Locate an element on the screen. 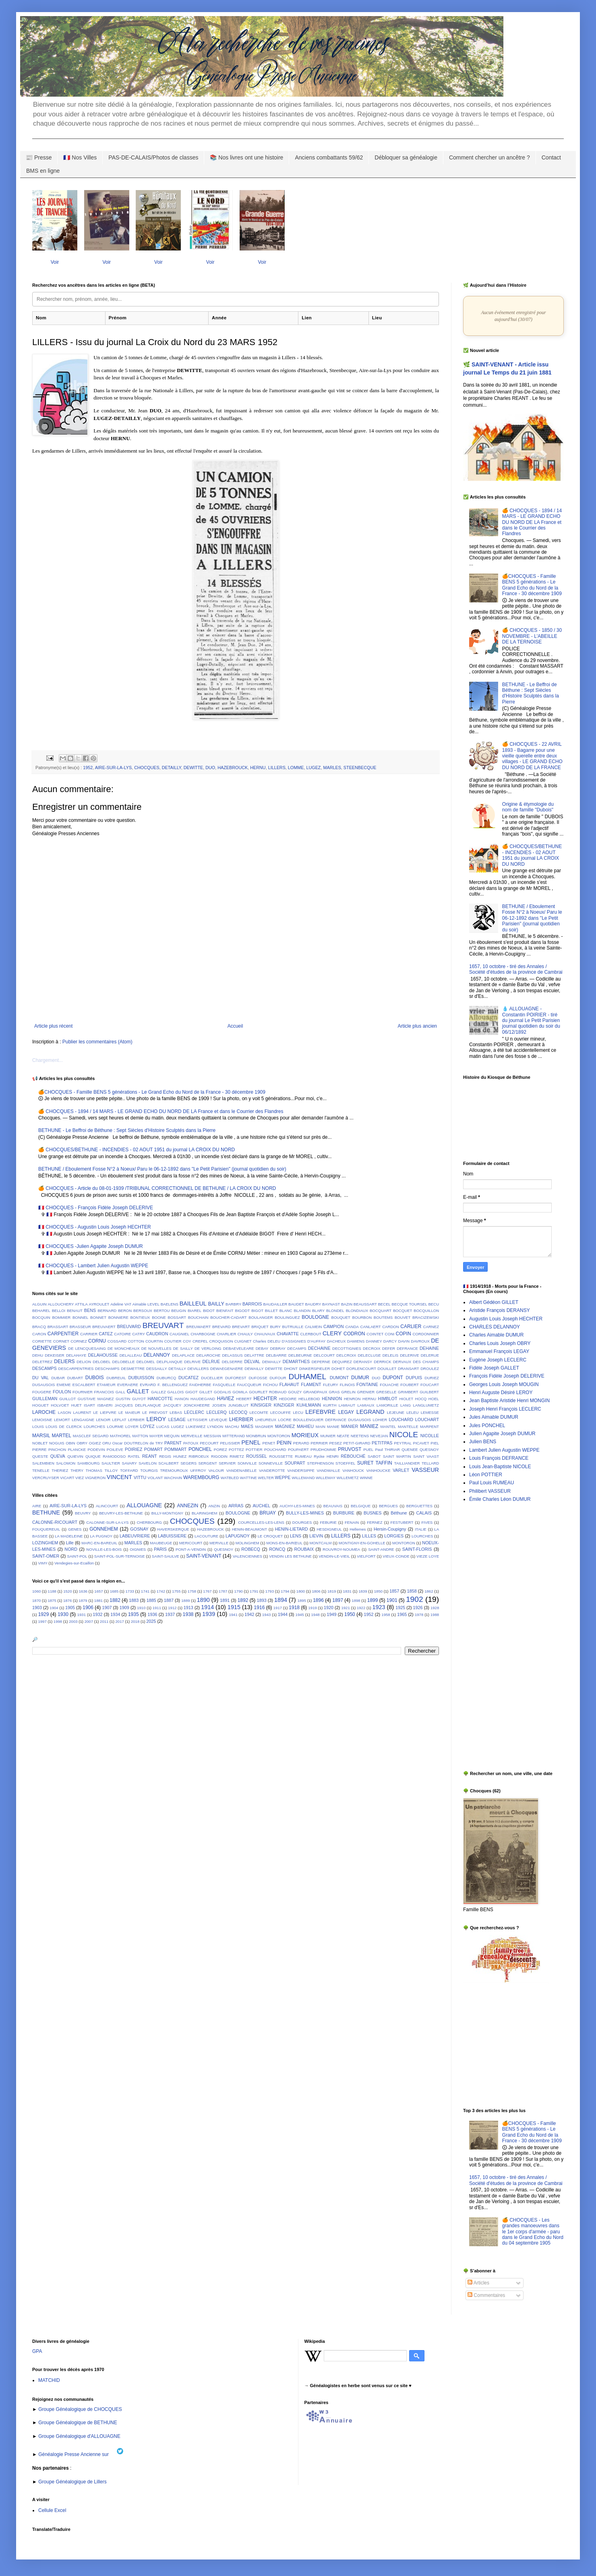 This screenshot has height=2576, width=596. RONCQ is located at coordinates (277, 1549).